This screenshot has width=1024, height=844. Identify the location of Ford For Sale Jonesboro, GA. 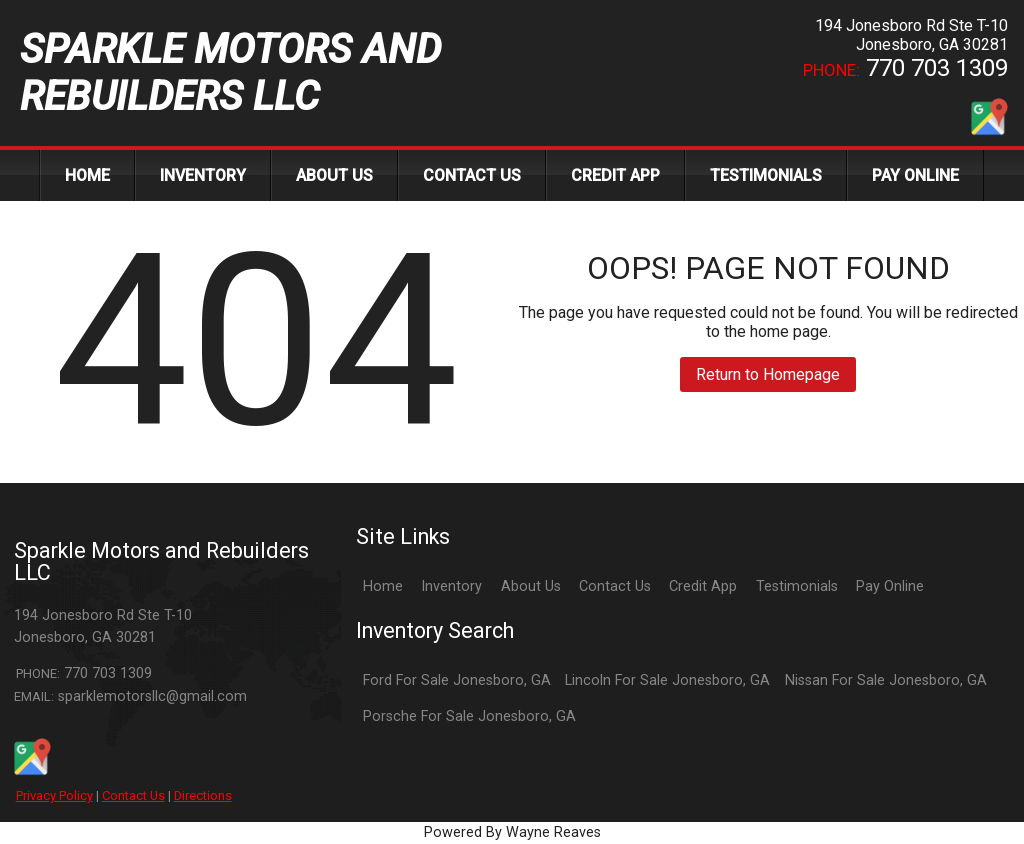
(457, 680).